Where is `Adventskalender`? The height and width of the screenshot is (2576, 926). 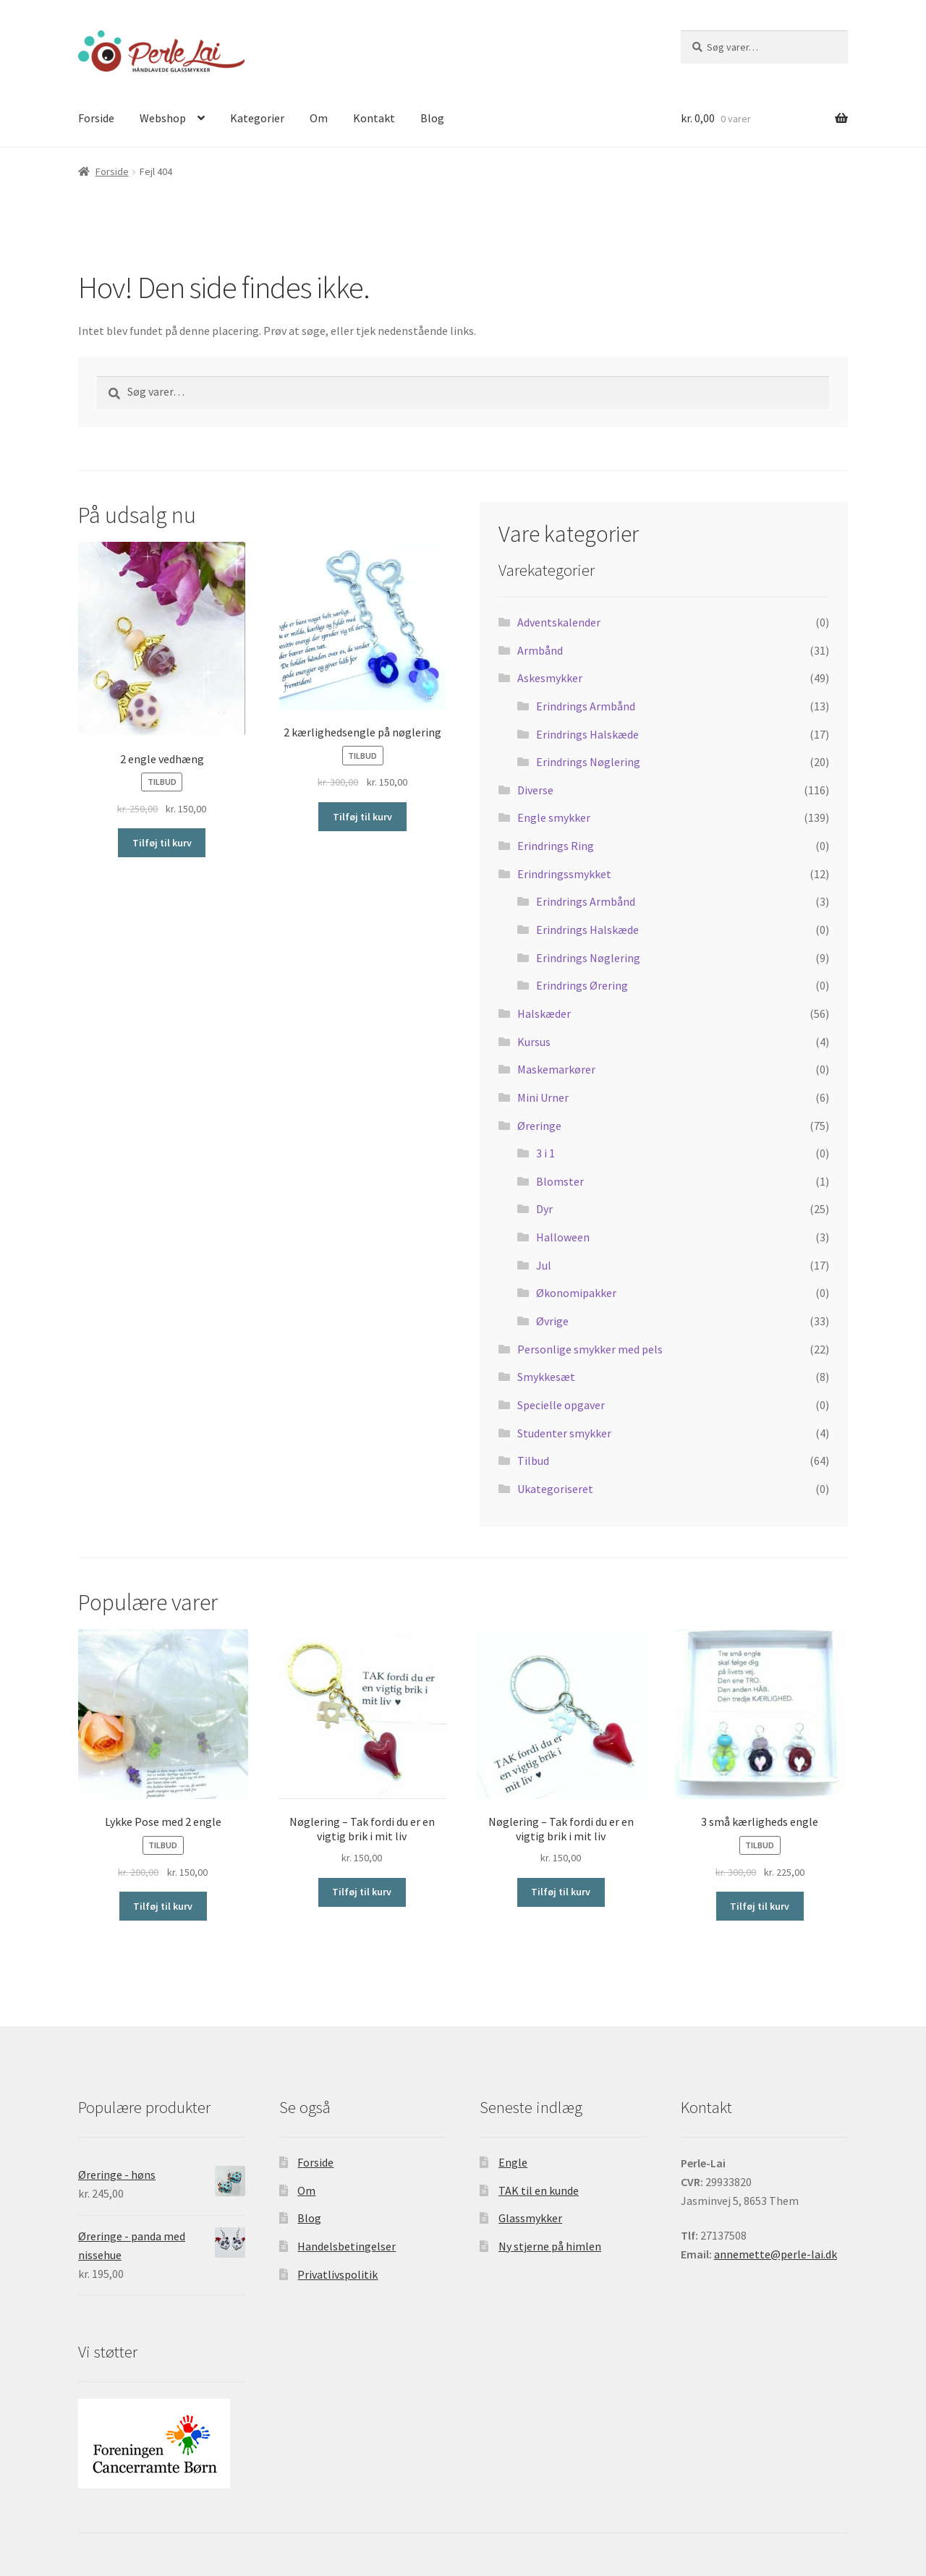
Adventskalender is located at coordinates (558, 622).